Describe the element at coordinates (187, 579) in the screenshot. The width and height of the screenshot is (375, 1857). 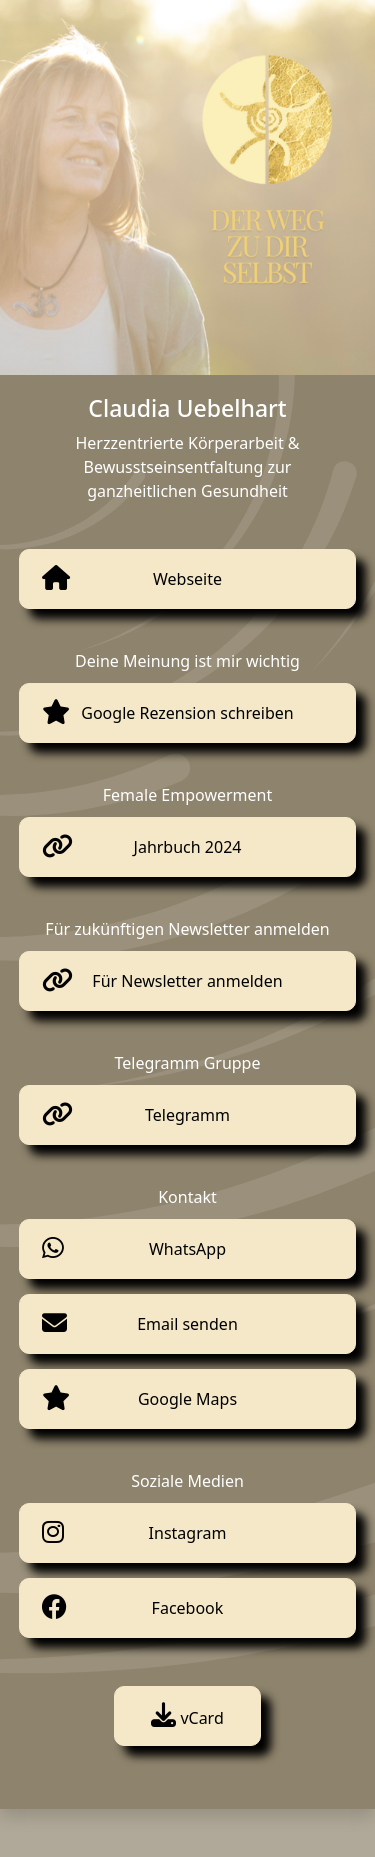
I see `Webseite` at that location.